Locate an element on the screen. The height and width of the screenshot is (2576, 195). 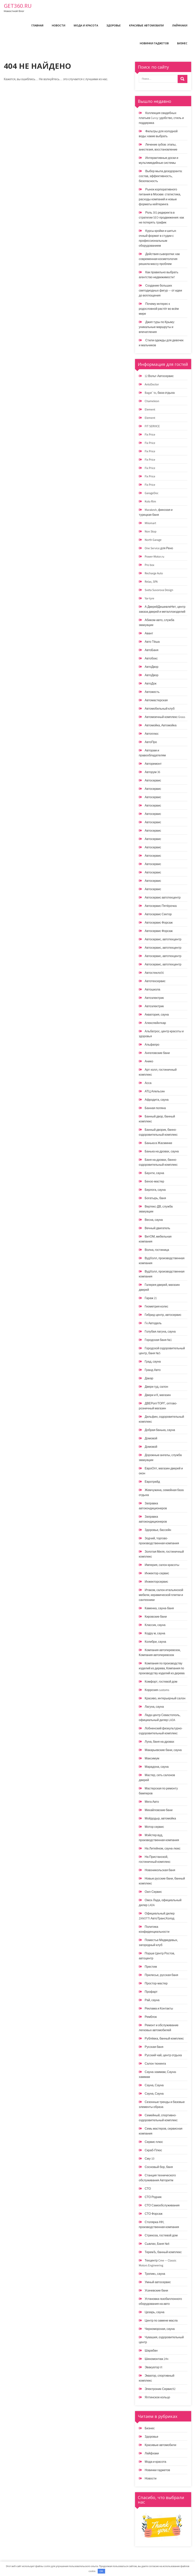
Автобокс is located at coordinates (151, 658).